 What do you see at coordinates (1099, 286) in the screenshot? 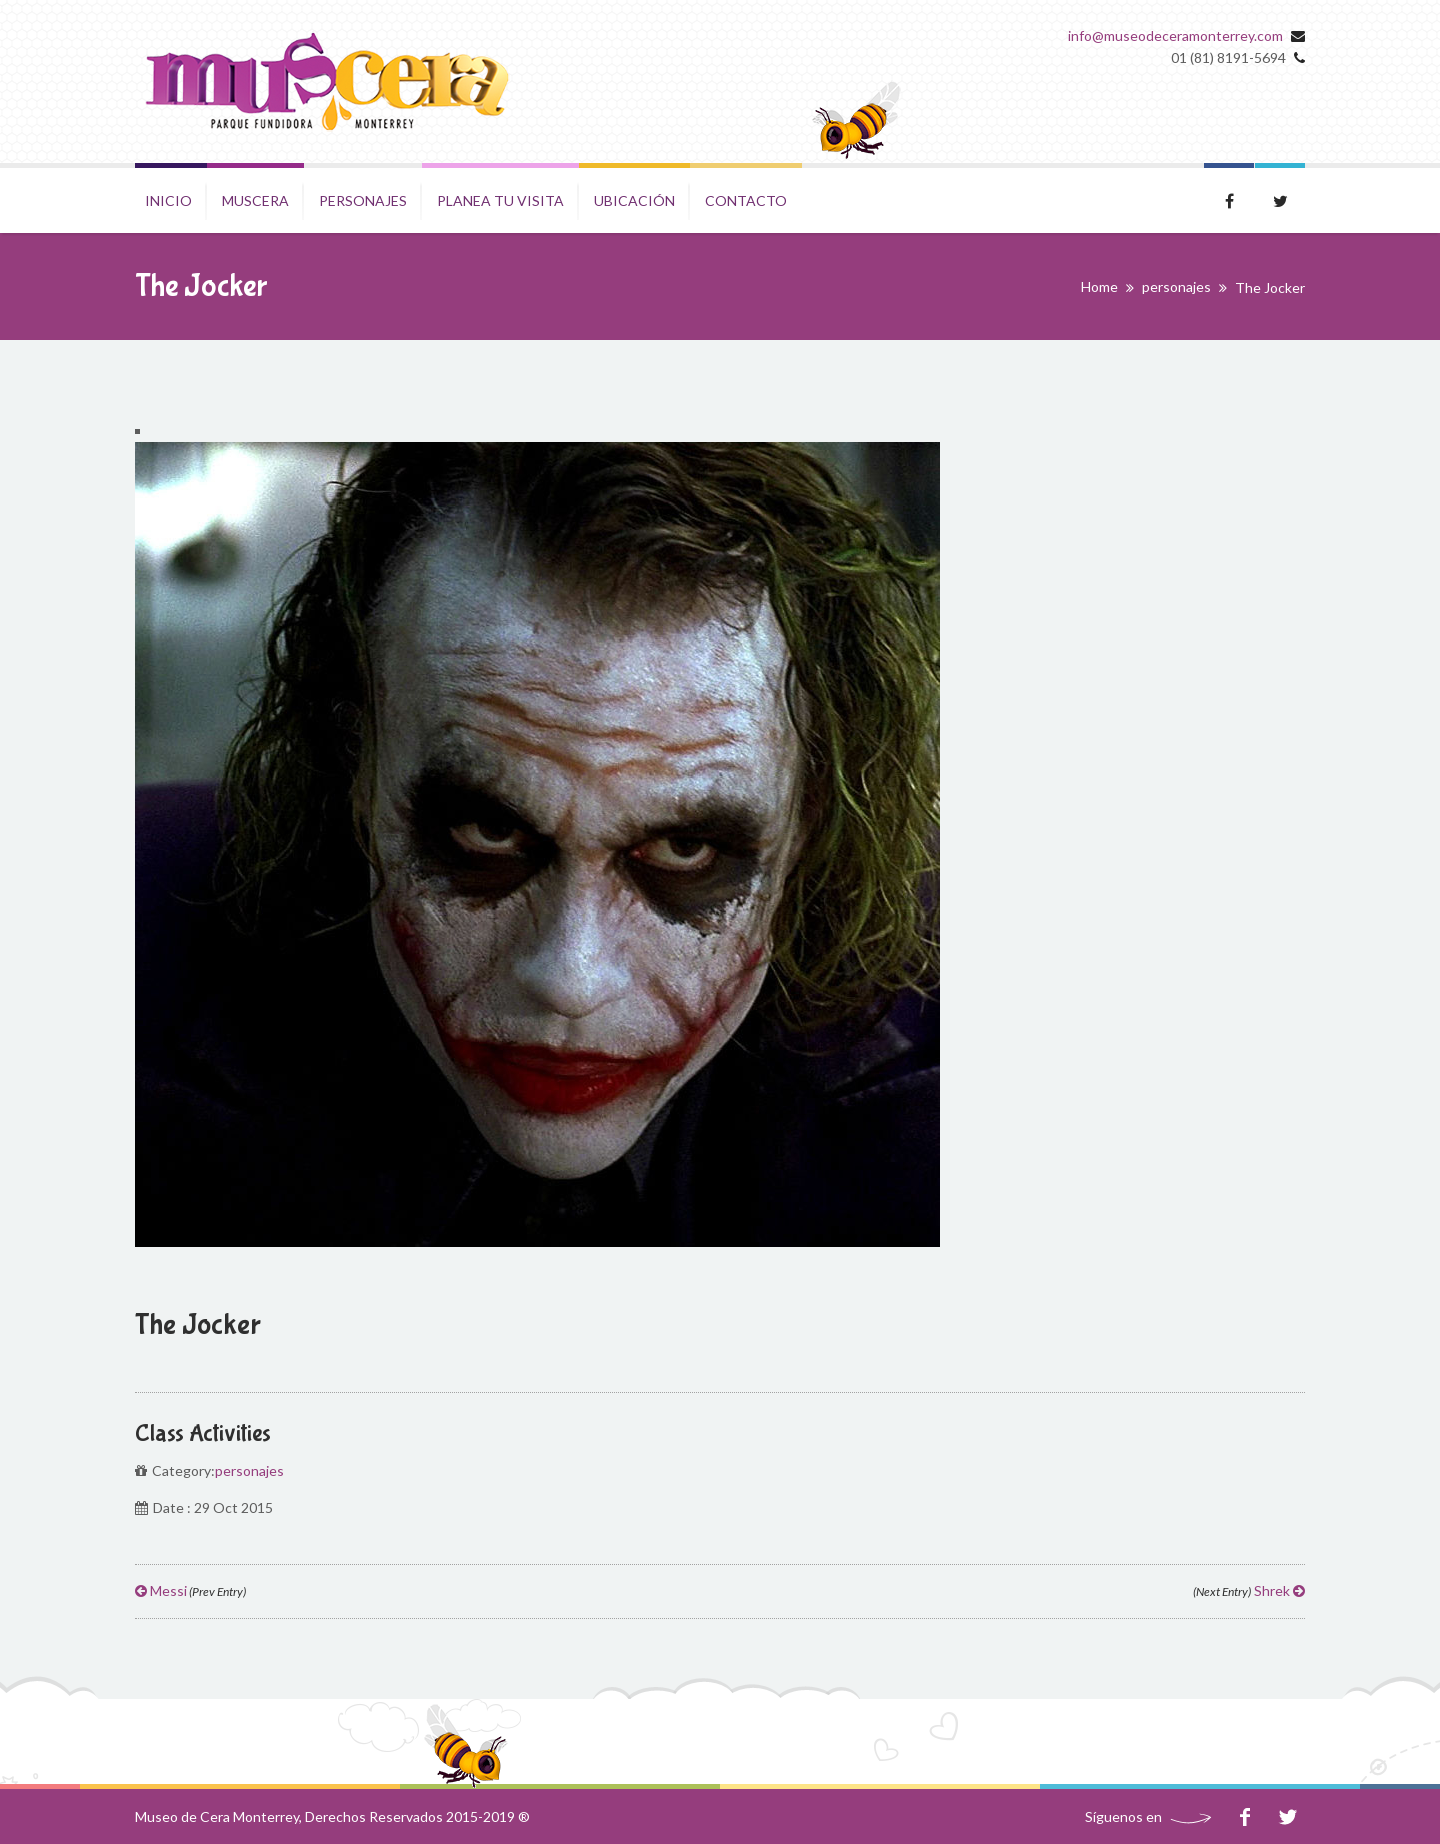
I see `Home` at bounding box center [1099, 286].